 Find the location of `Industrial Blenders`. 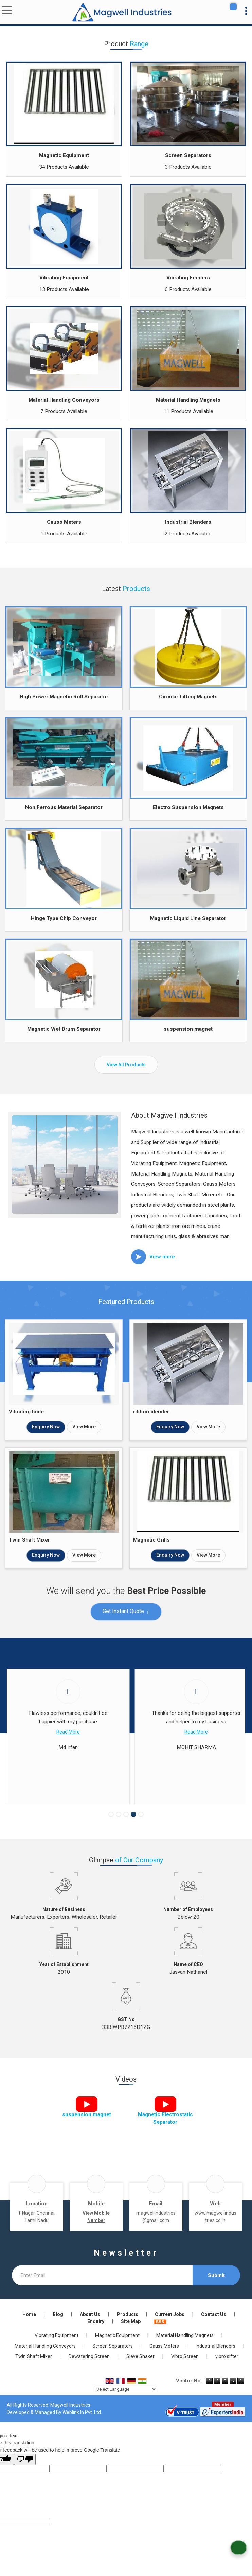

Industrial Blenders is located at coordinates (188, 522).